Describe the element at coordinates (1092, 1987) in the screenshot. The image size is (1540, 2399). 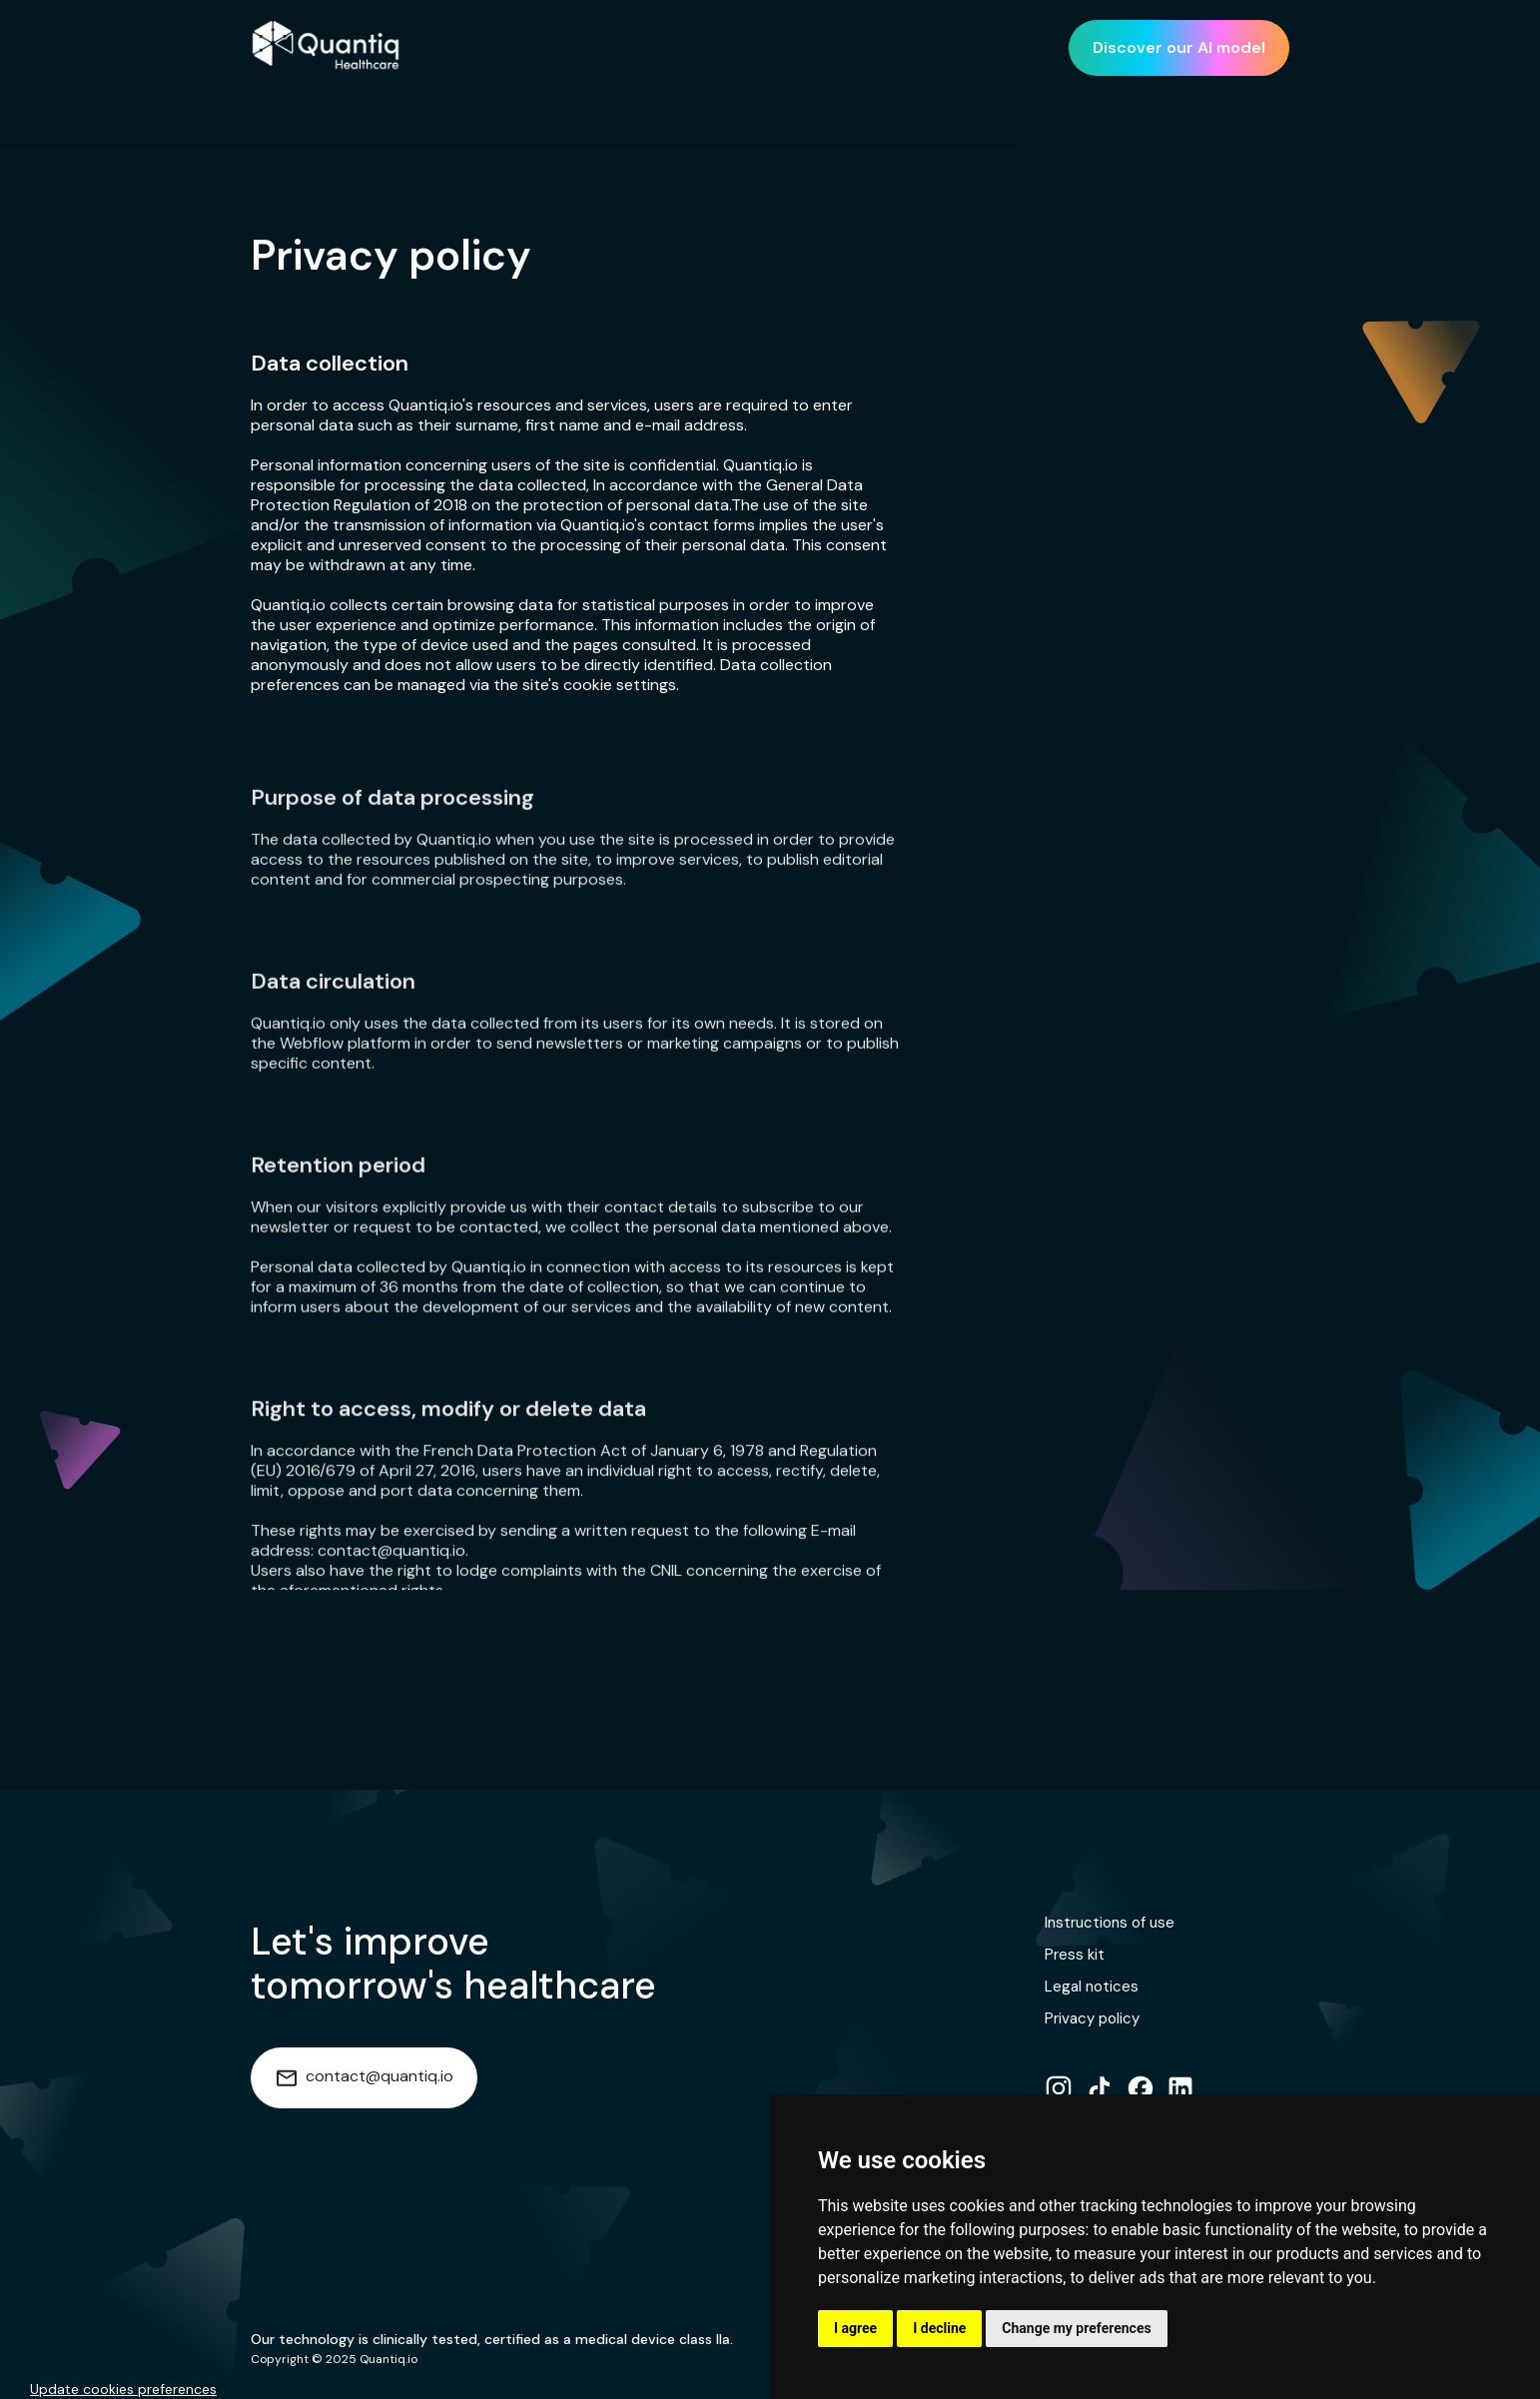
I see `Legal notices` at that location.